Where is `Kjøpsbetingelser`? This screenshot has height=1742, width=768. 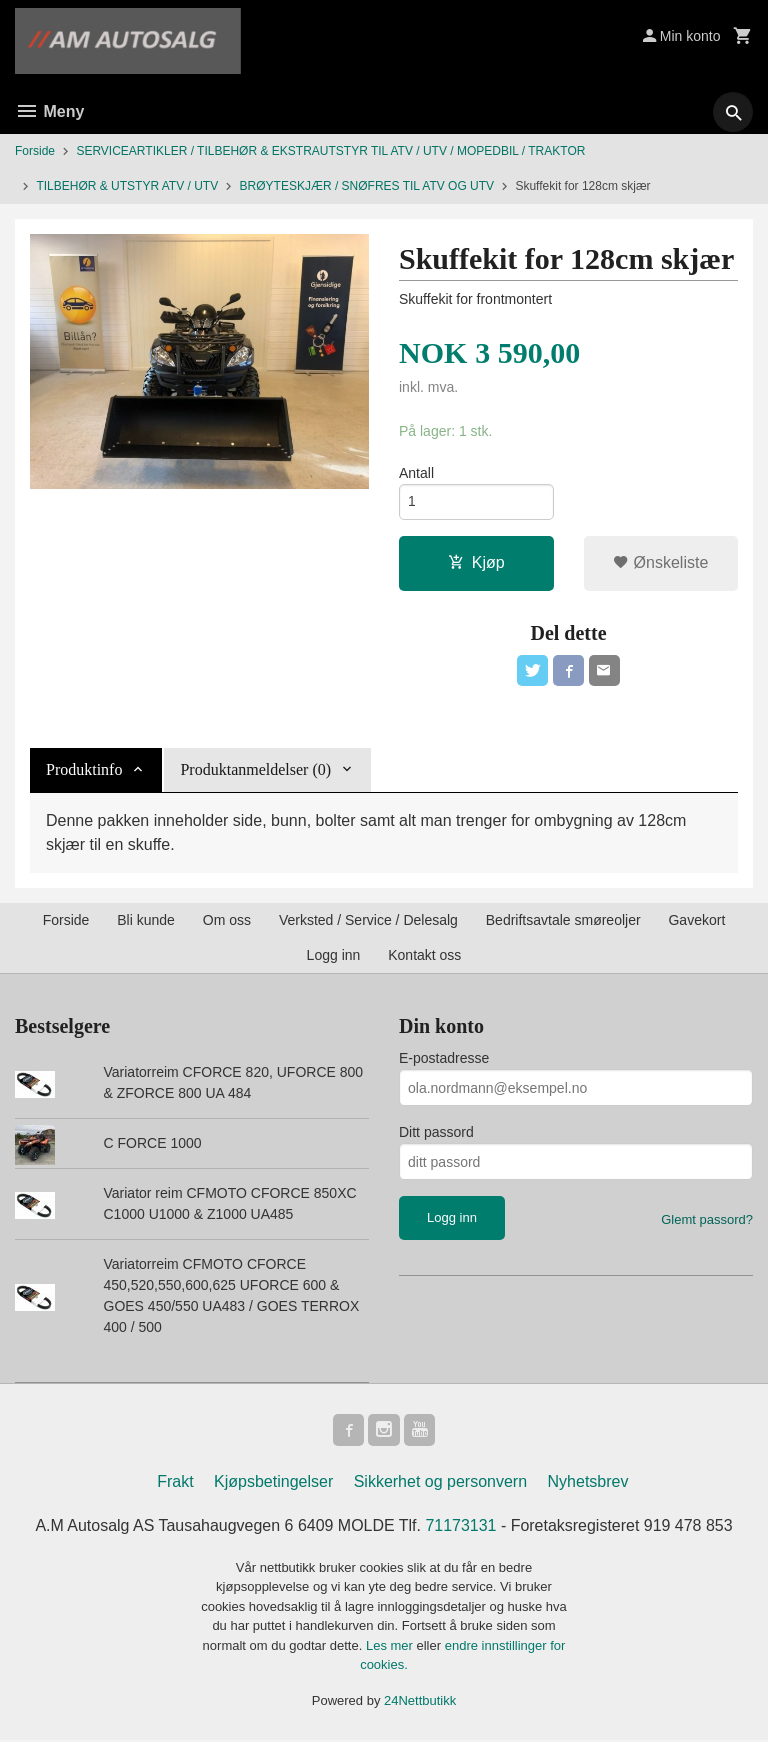
Kjøpsbetingelser is located at coordinates (273, 1483).